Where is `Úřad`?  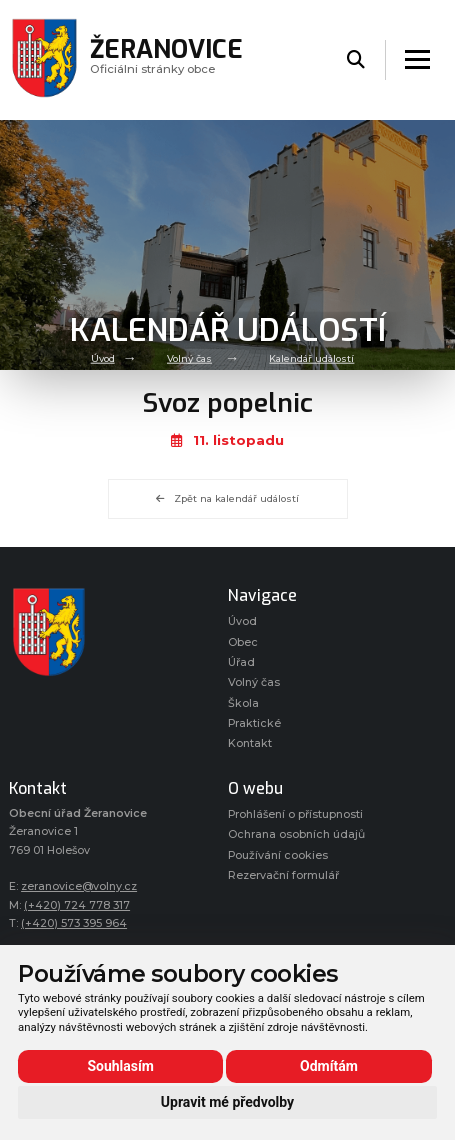 Úřad is located at coordinates (241, 662).